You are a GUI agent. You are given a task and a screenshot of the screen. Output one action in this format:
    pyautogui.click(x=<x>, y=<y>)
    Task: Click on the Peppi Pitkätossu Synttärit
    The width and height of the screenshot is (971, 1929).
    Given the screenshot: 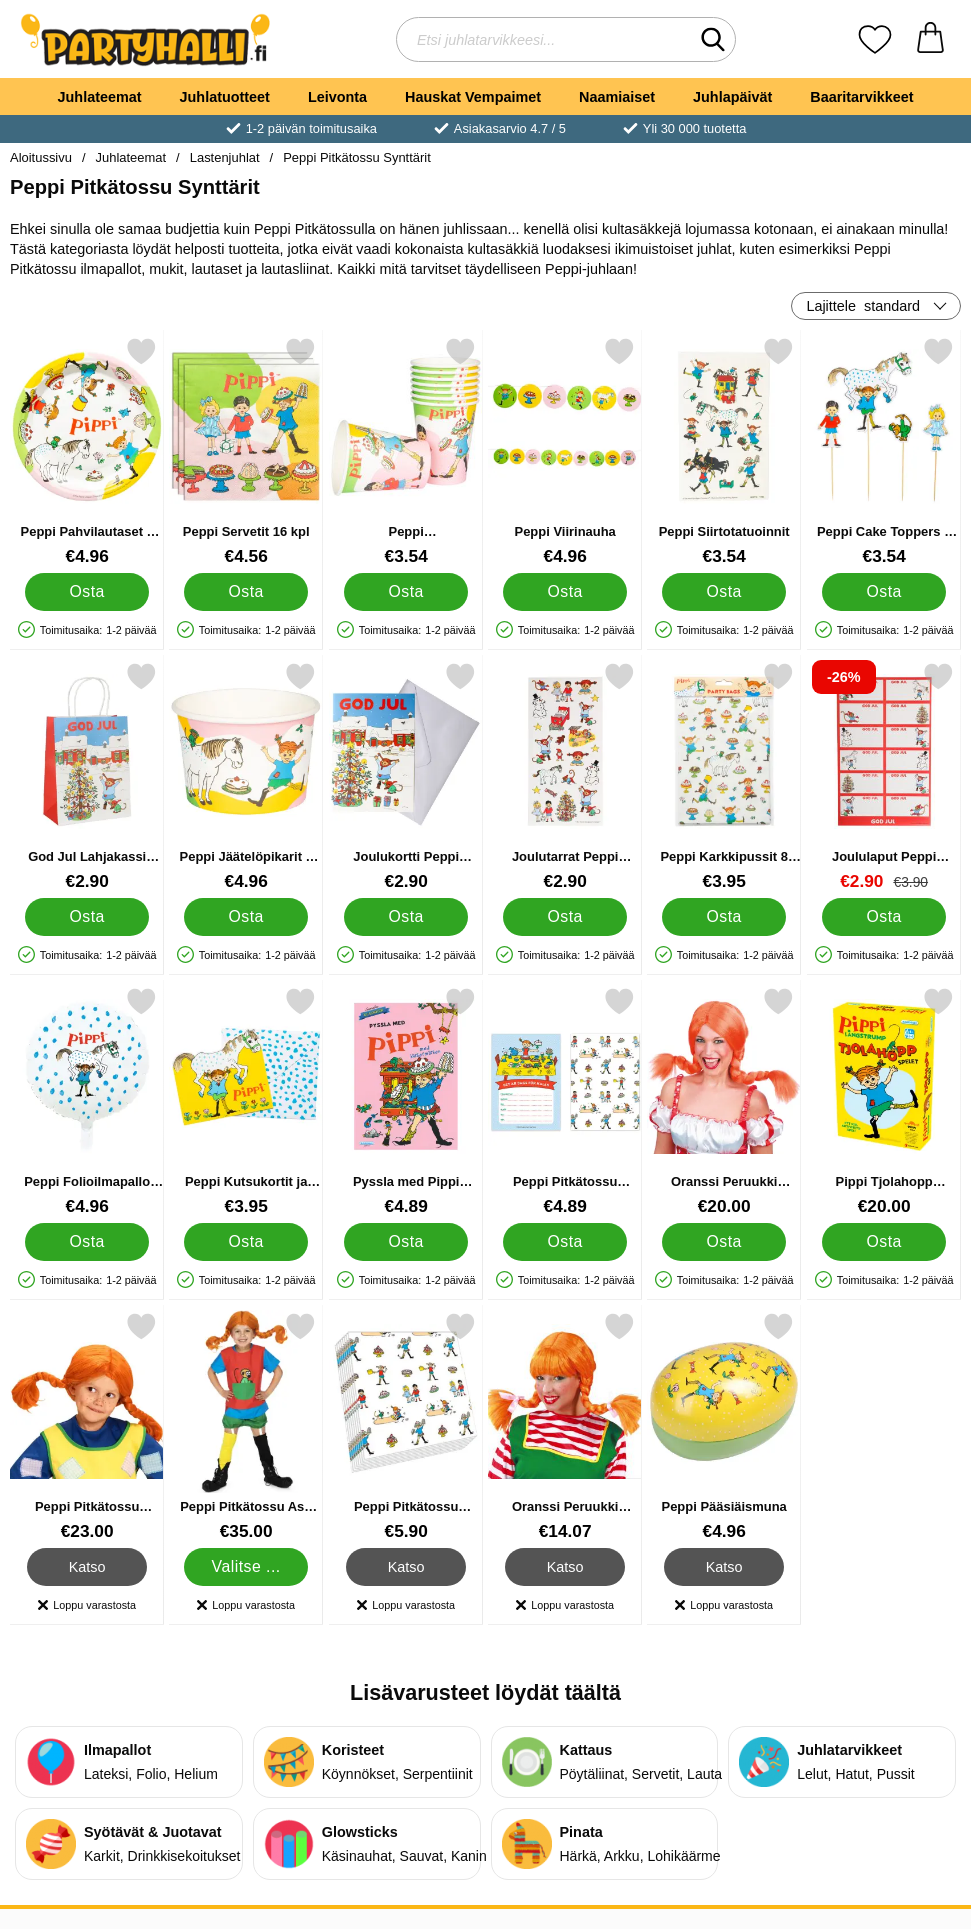 What is the action you would take?
    pyautogui.click(x=357, y=157)
    